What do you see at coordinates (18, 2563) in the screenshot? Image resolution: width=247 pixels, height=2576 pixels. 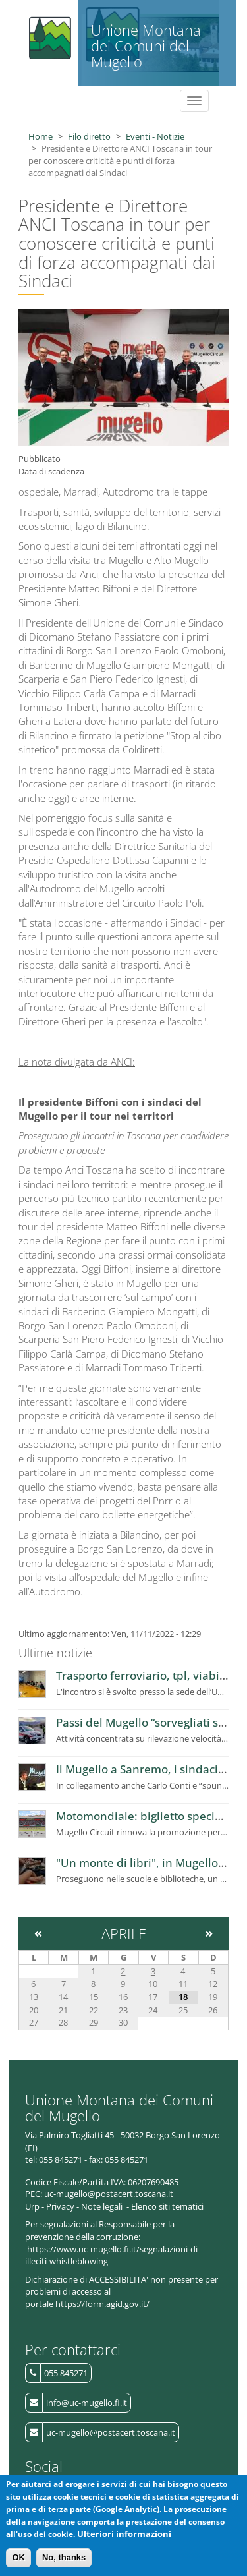 I see `OK` at bounding box center [18, 2563].